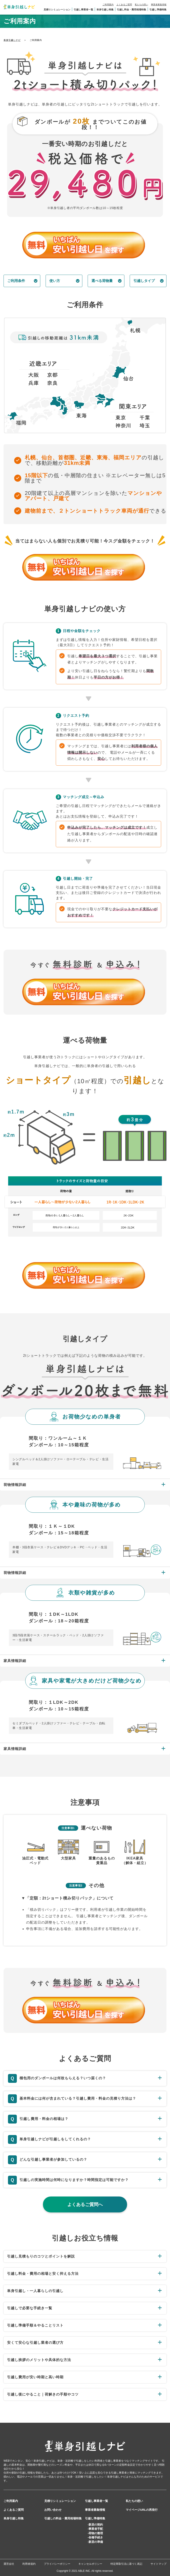 The width and height of the screenshot is (170, 2576). I want to click on 見積りシミュレーション, so click(57, 9).